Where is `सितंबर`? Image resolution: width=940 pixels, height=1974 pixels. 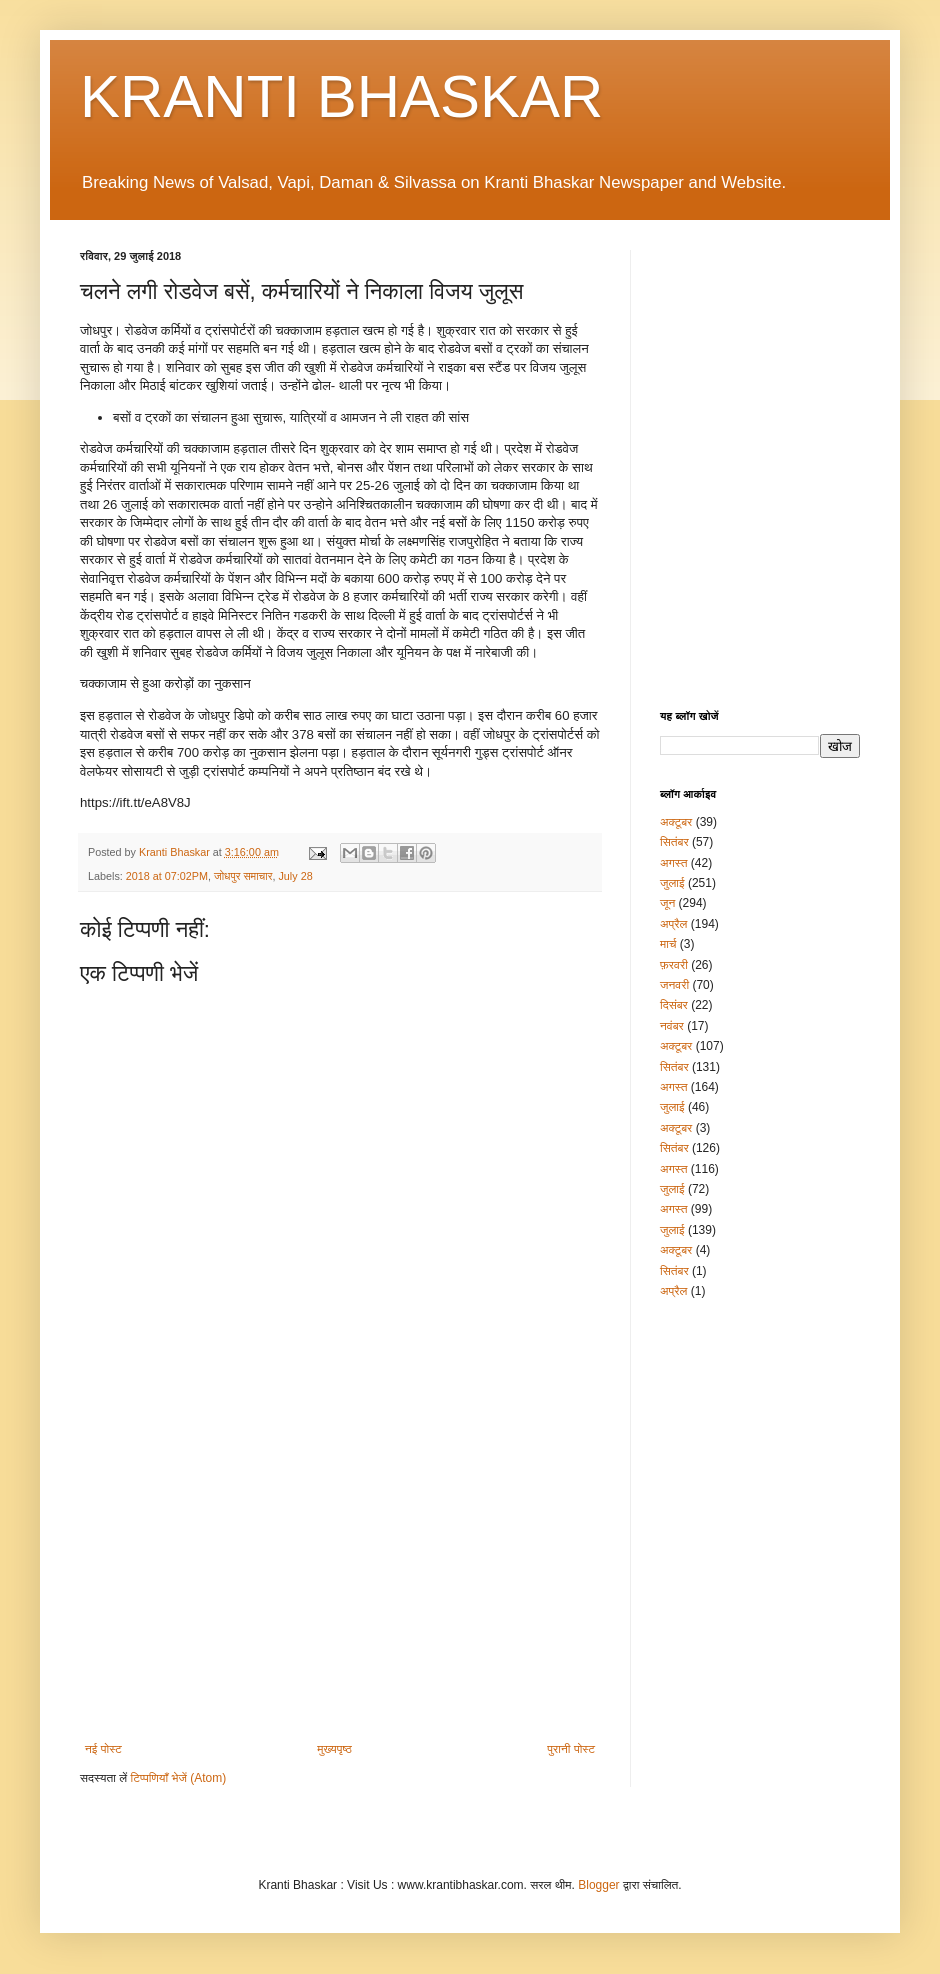 सितंबर is located at coordinates (674, 842).